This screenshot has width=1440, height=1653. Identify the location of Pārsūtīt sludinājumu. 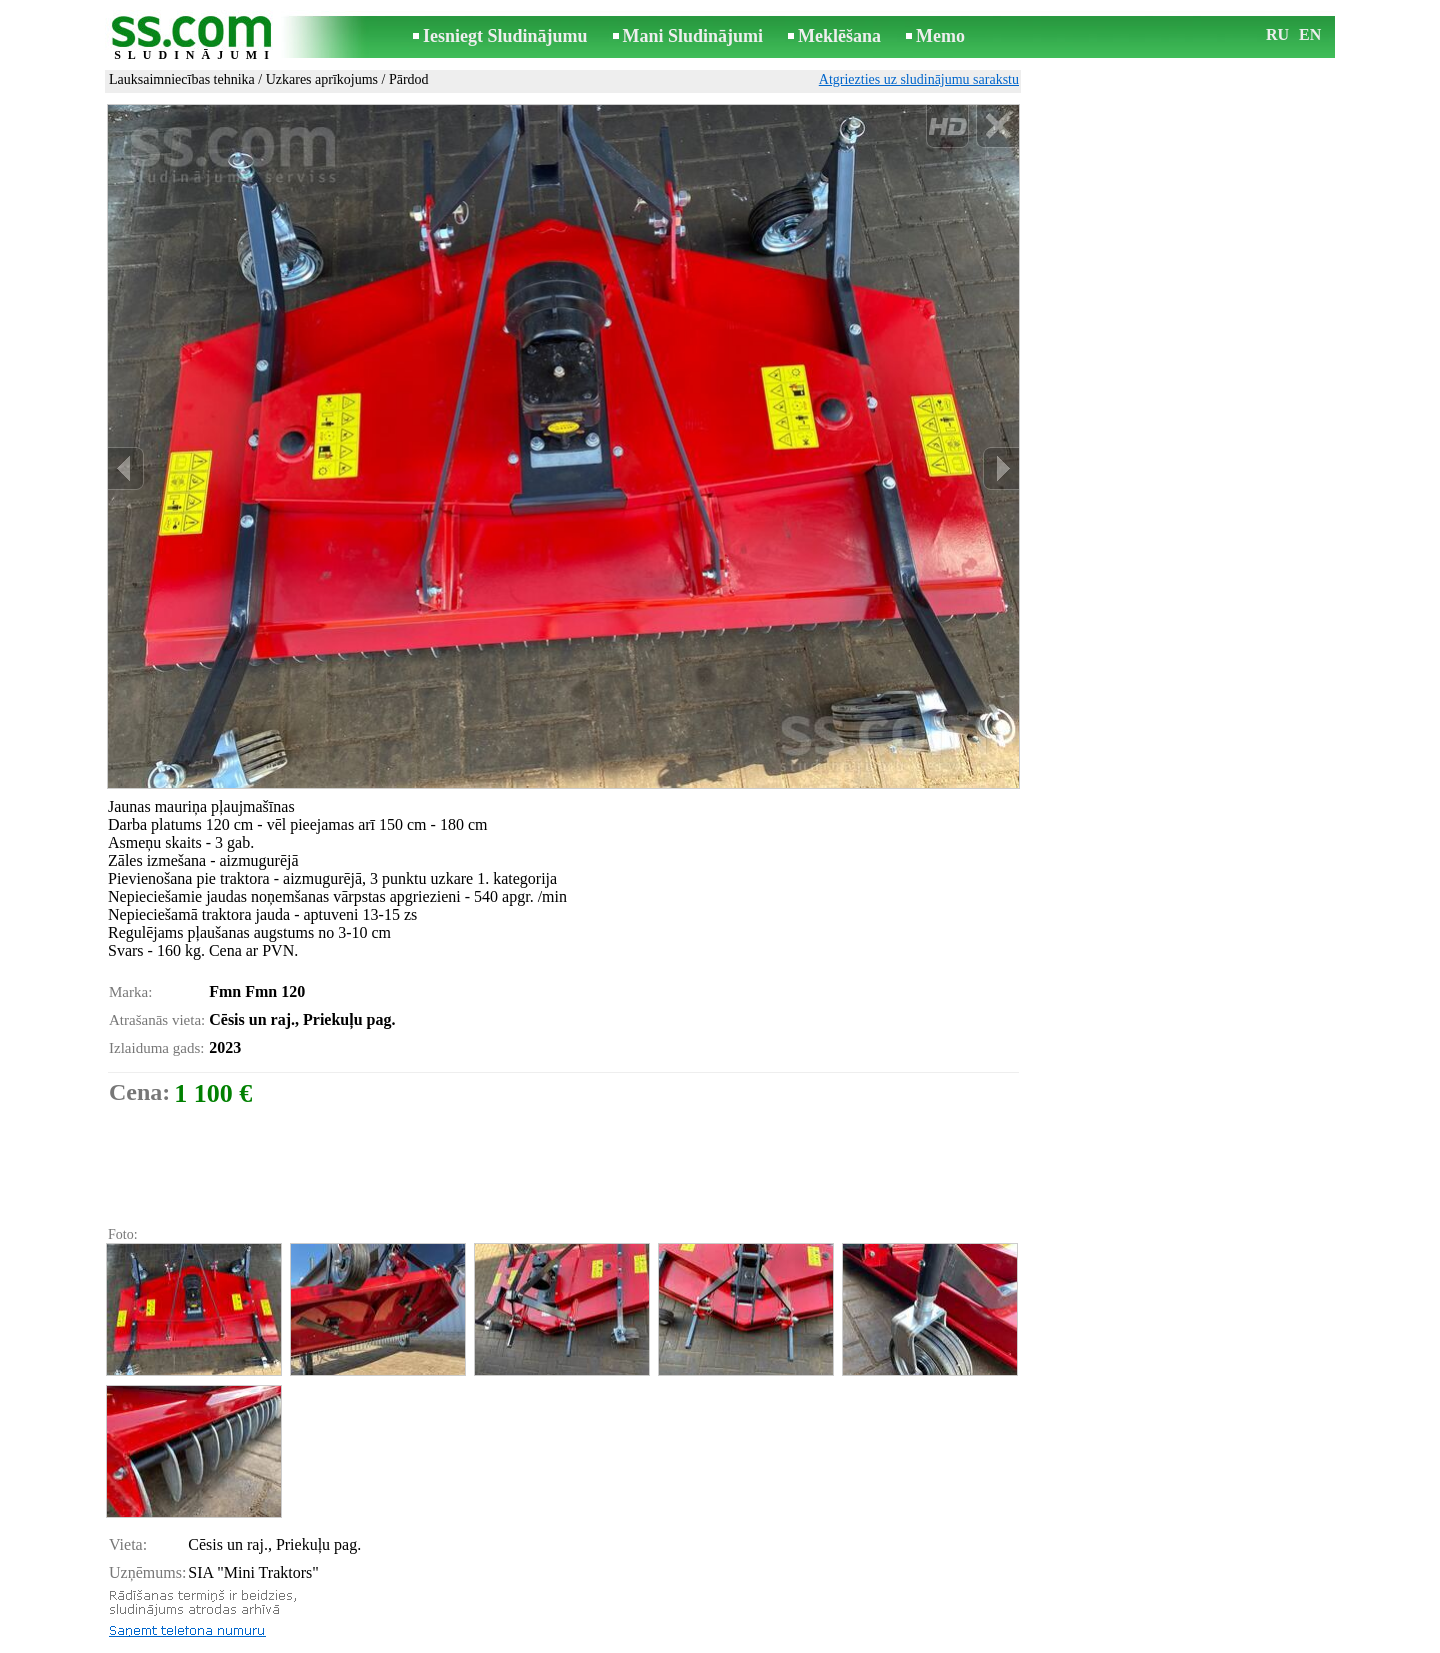
(185, 1608).